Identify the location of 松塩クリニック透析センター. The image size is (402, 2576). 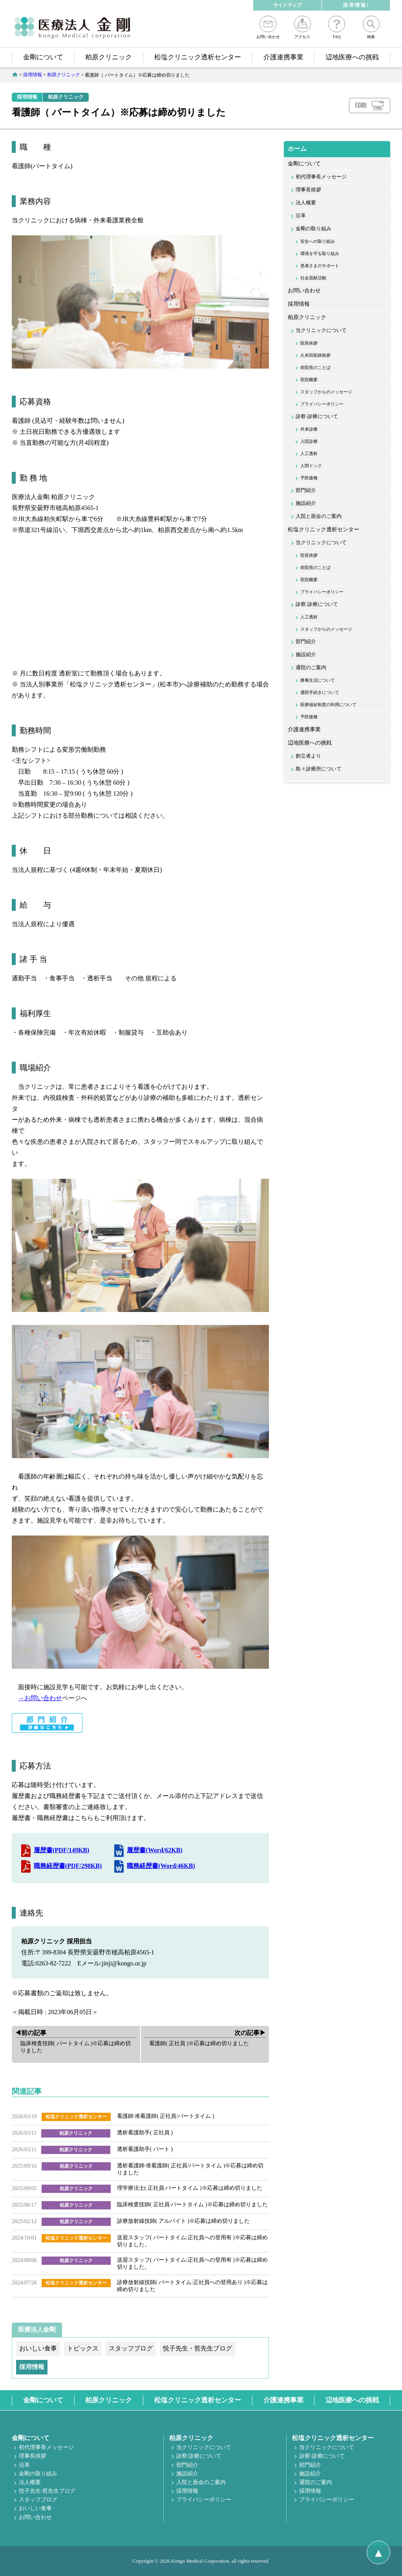
(197, 57).